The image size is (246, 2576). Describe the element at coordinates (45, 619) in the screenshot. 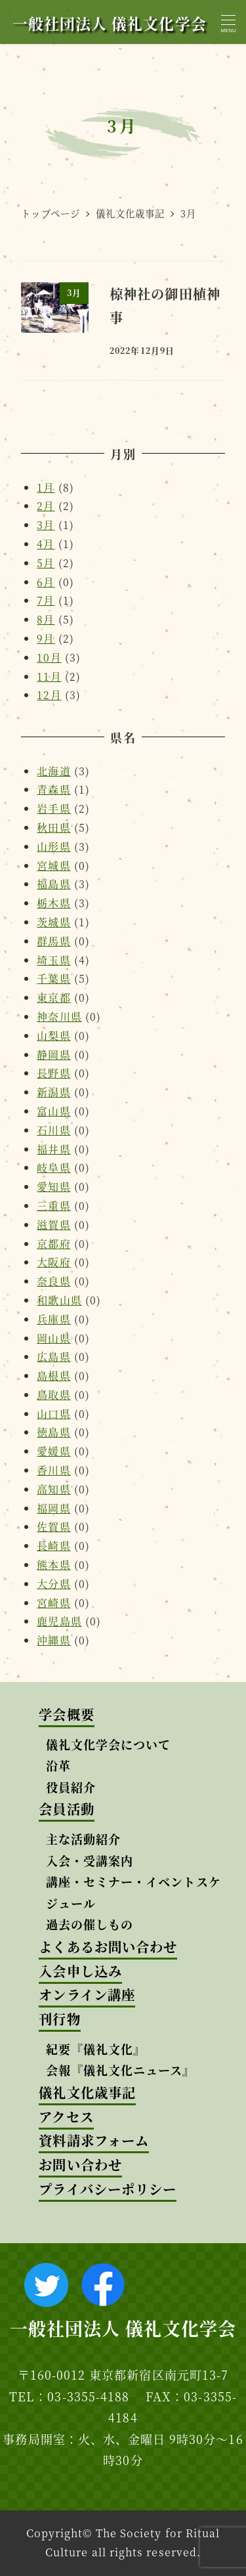

I see `8月` at that location.